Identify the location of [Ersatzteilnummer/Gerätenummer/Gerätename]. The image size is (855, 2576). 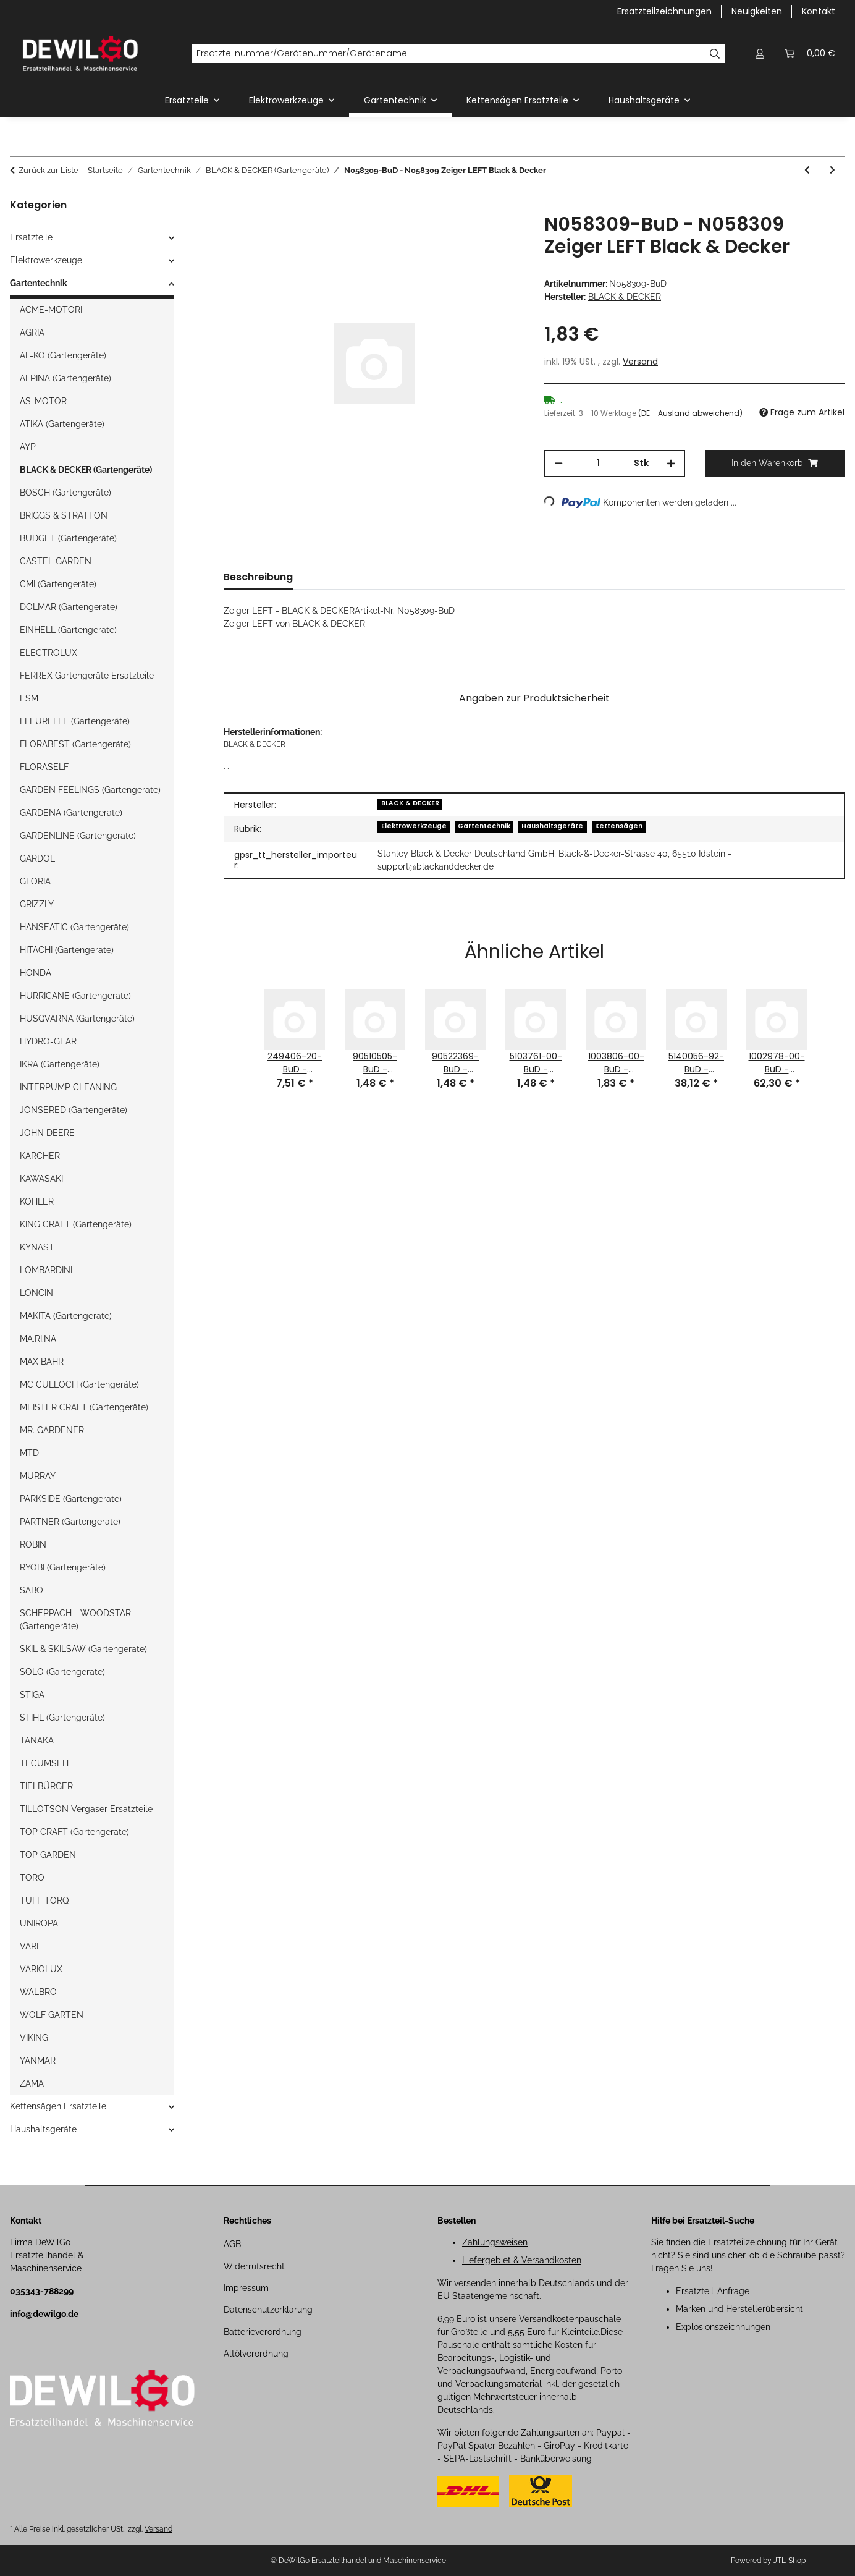
(448, 53).